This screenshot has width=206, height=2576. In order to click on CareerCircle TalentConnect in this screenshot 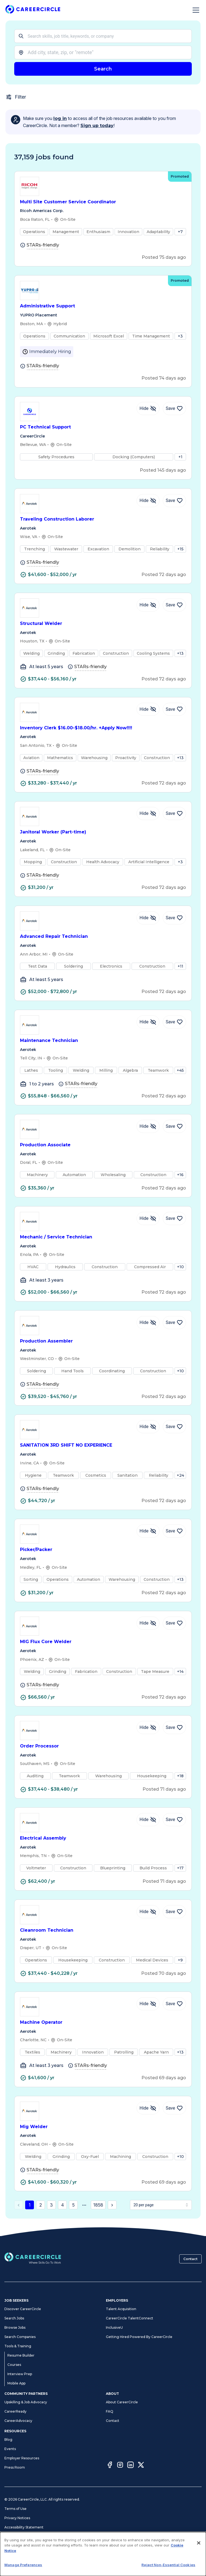, I will do `click(129, 2318)`.